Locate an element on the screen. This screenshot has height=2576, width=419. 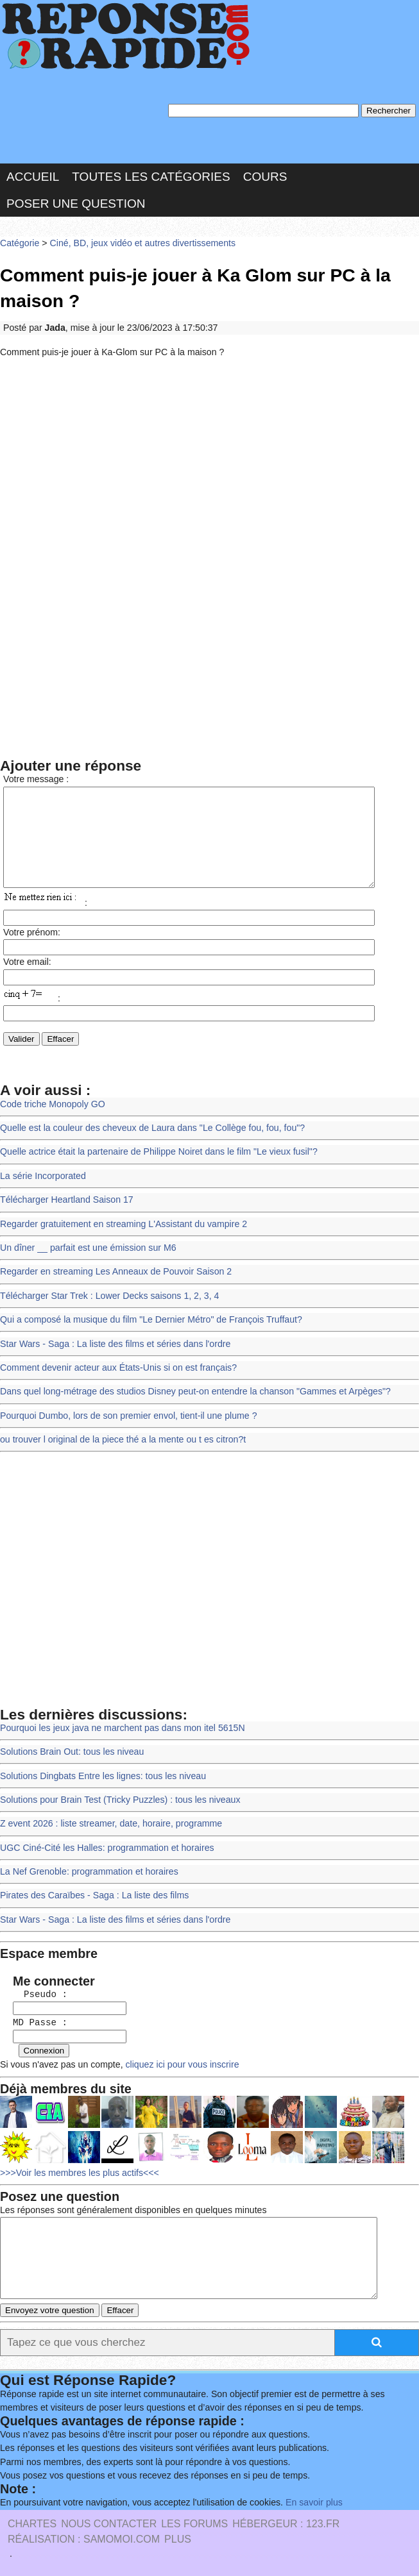
Star Wars - Saga : La liste des films et séries dans l'ordre is located at coordinates (112, 1346).